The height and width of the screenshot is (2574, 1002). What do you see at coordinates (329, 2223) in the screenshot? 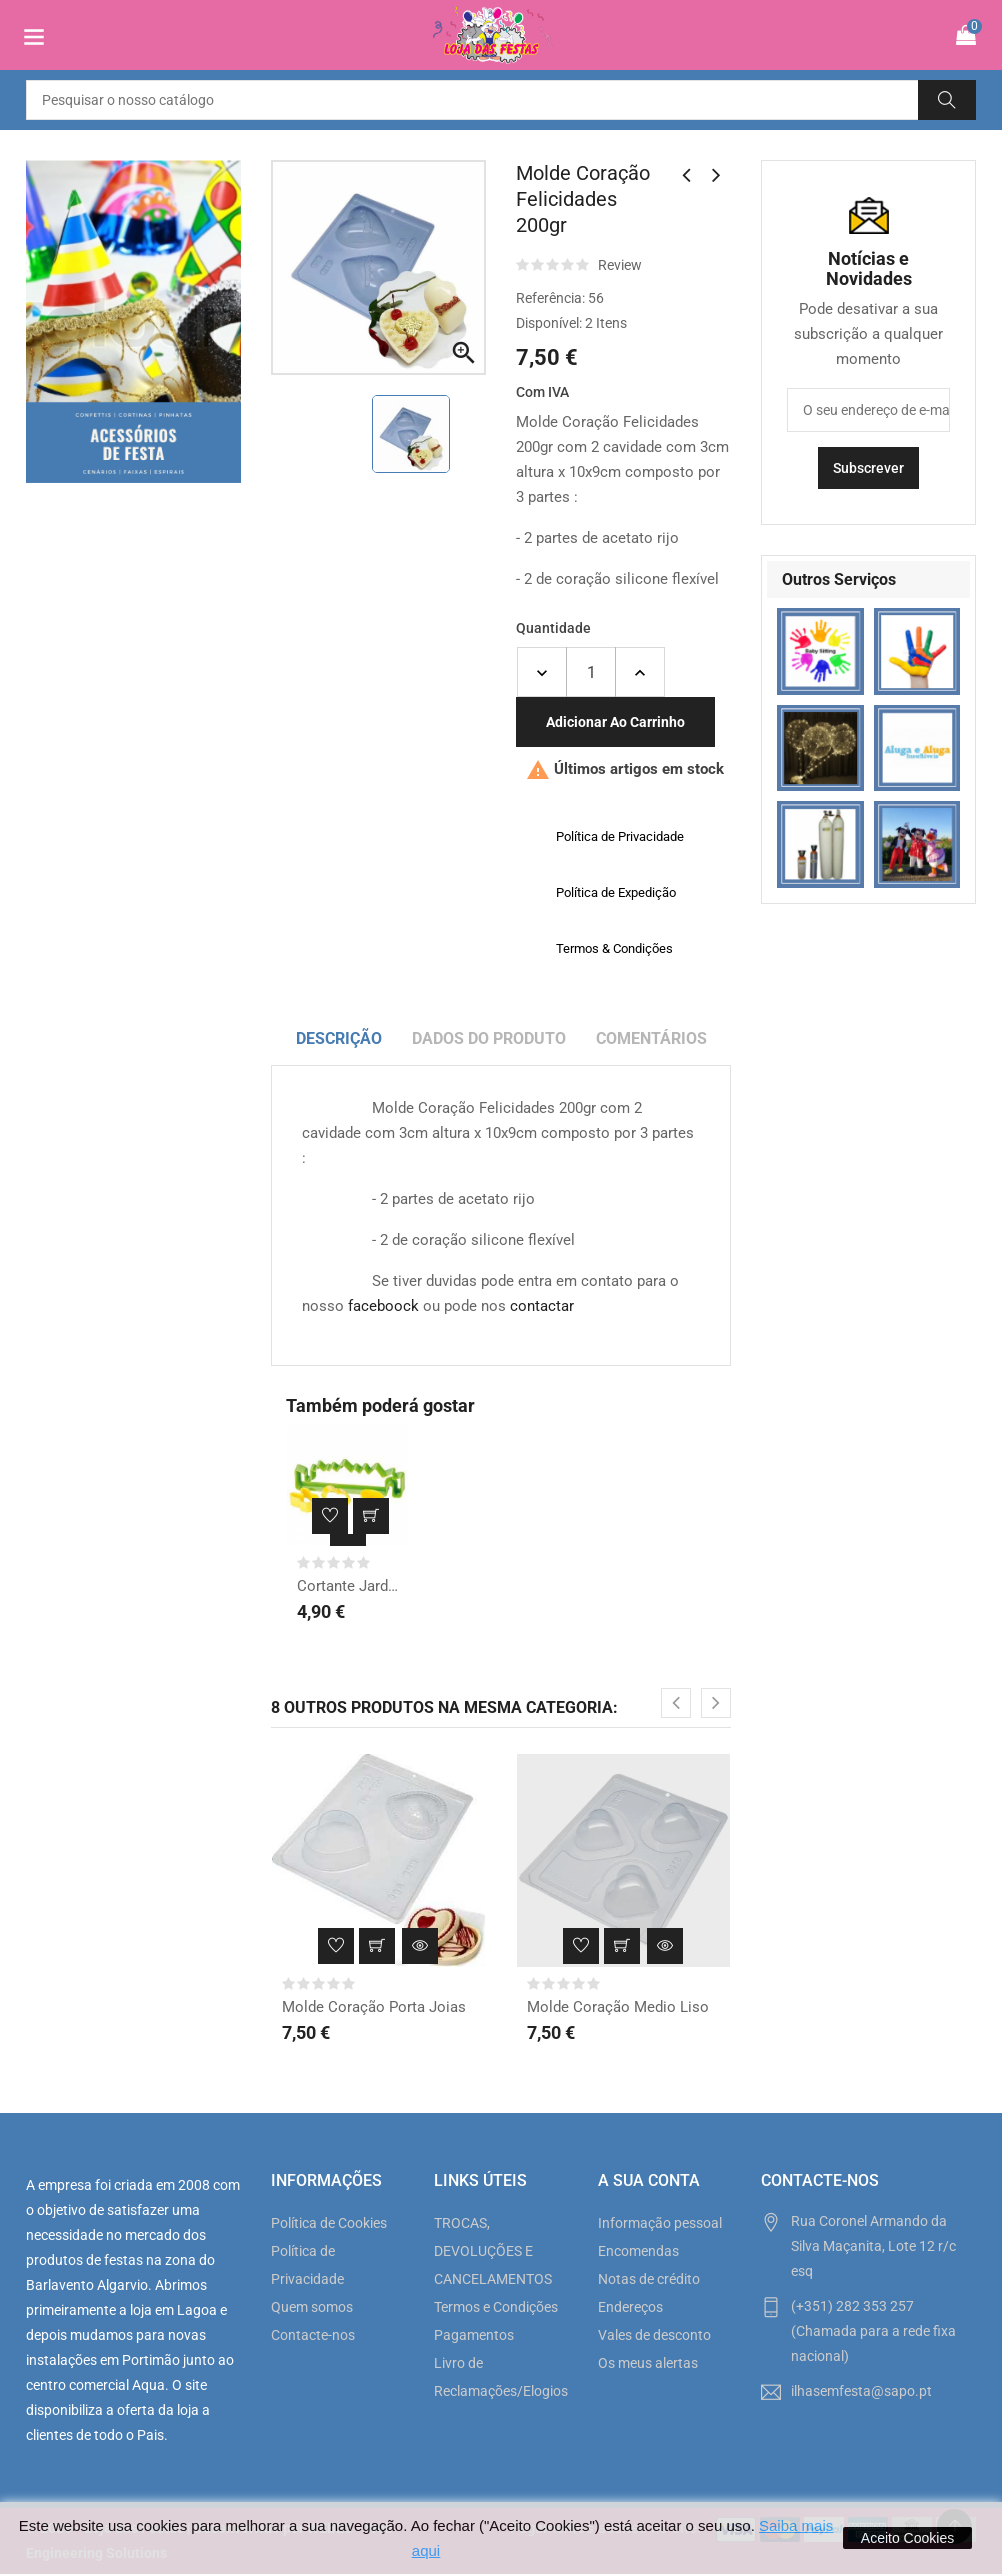
I see `Política de Cookies` at bounding box center [329, 2223].